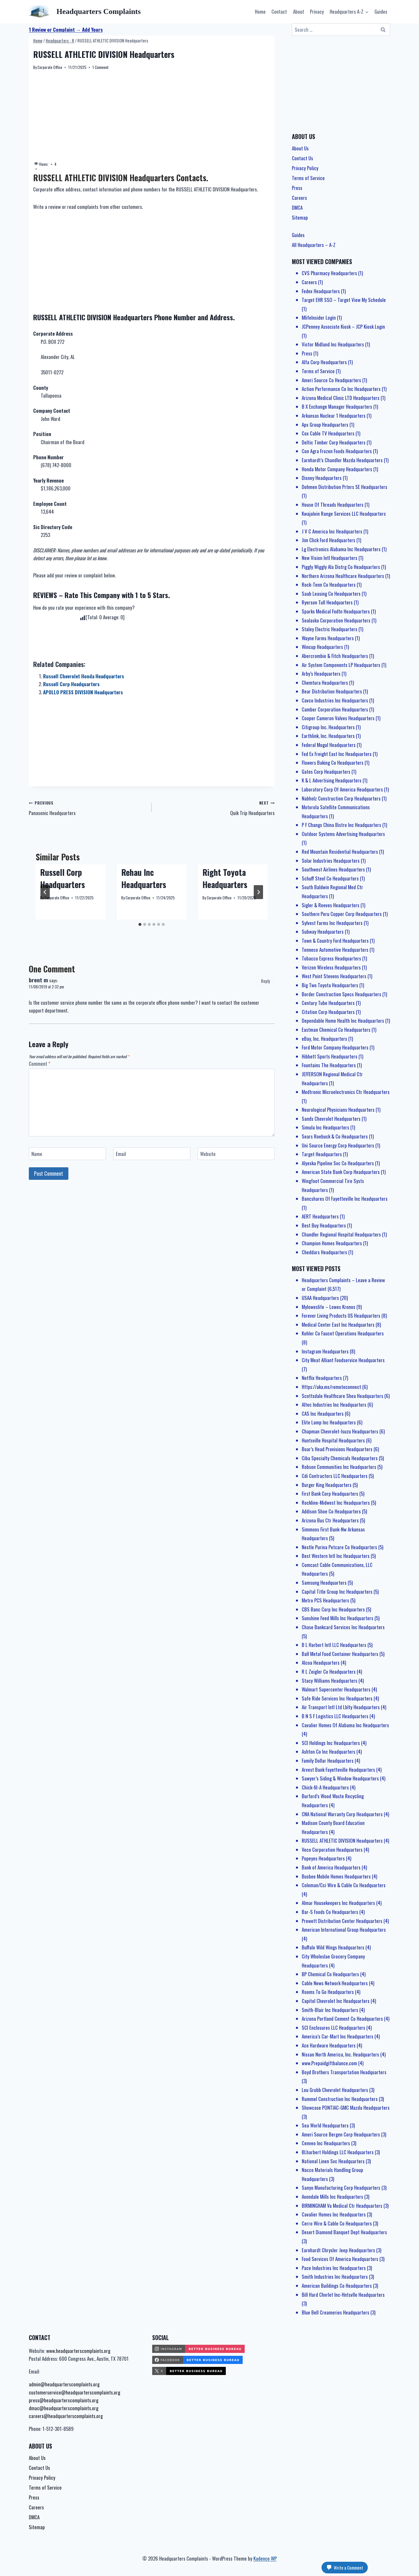 The width and height of the screenshot is (419, 2576). Describe the element at coordinates (329, 1065) in the screenshot. I see `Fountains The Headquarters` at that location.